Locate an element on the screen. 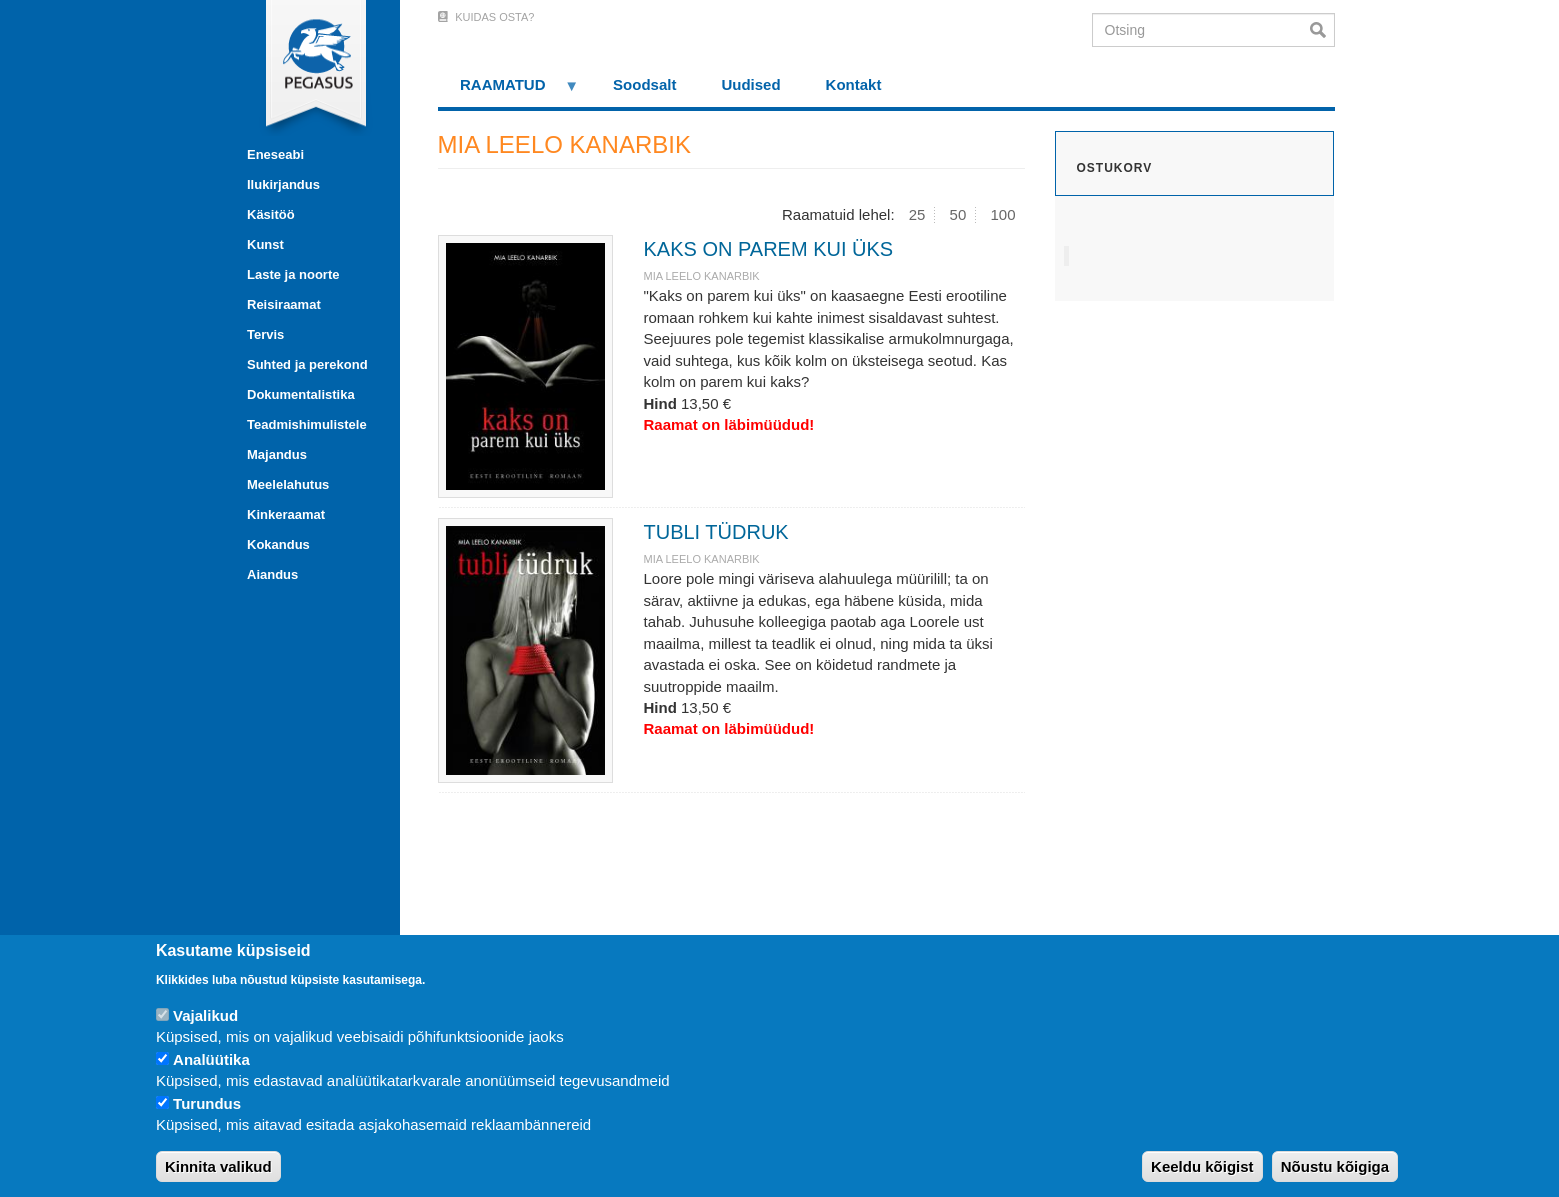 The width and height of the screenshot is (1559, 1197). Kontakt [menuitem] is located at coordinates (854, 84).